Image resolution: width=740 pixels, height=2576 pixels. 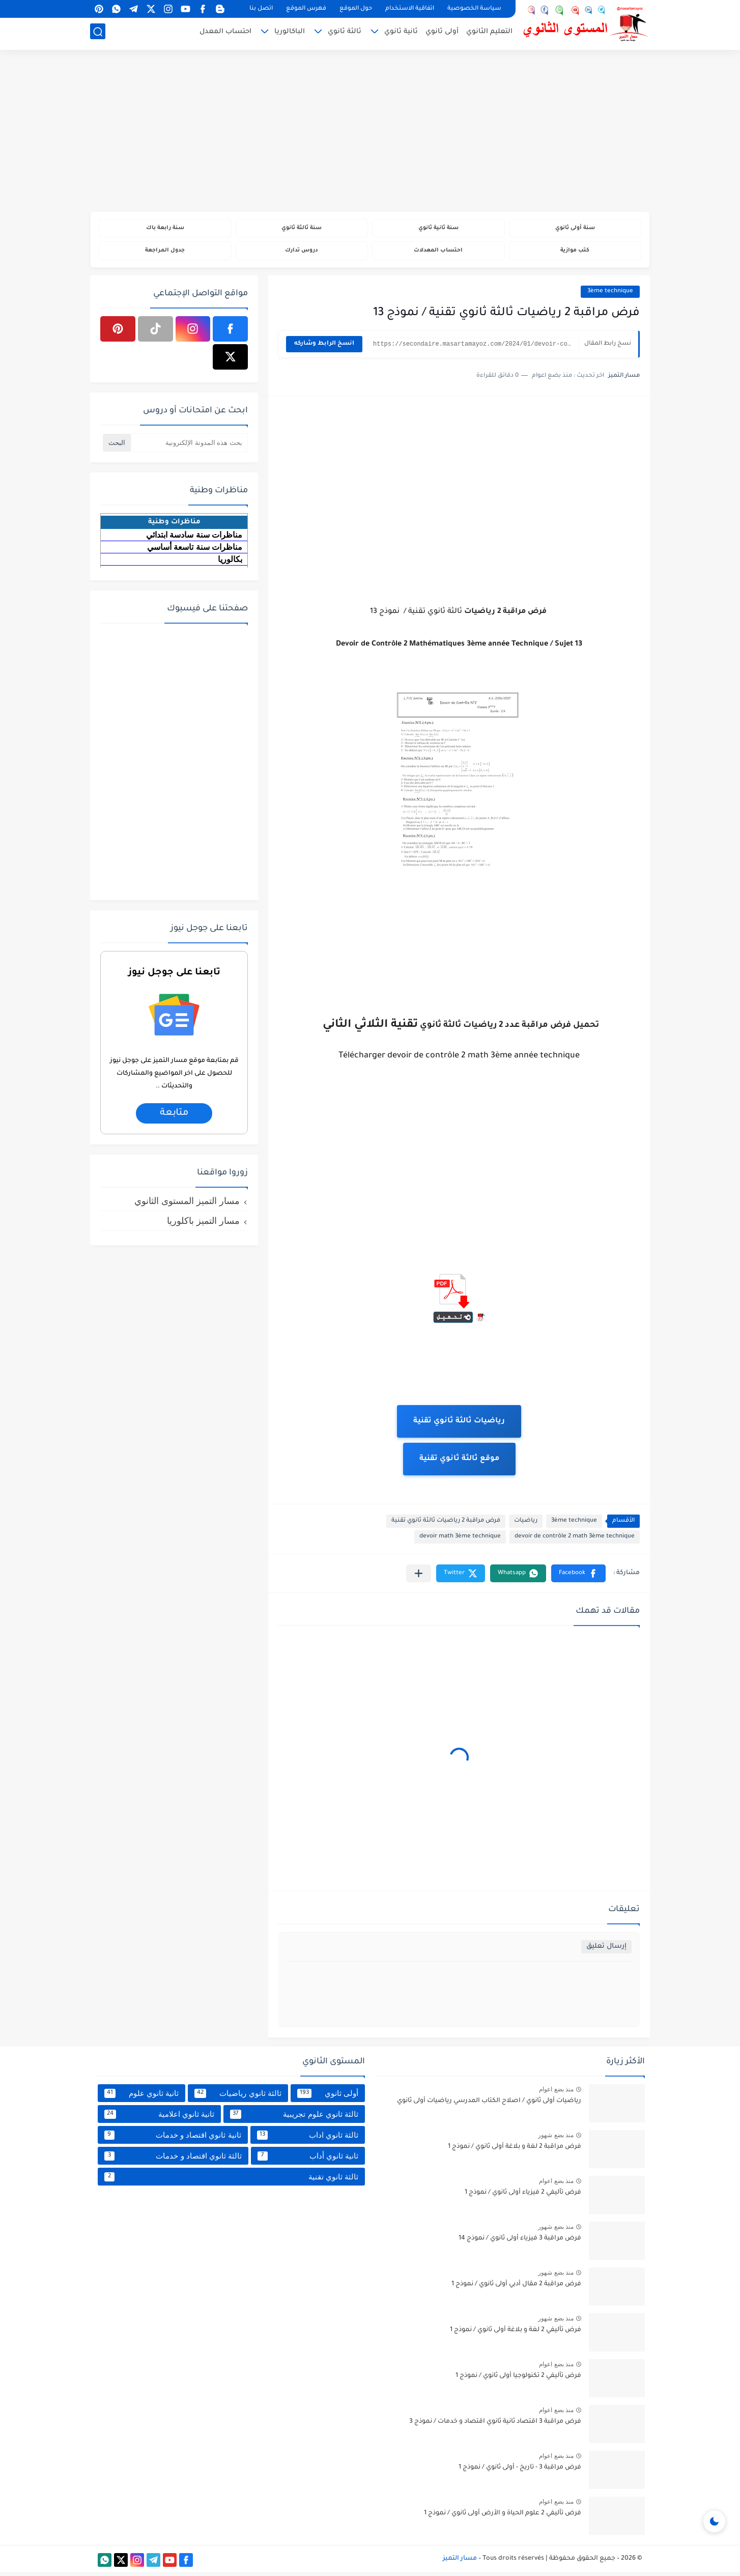 I want to click on [button], so click(x=578, y=1577).